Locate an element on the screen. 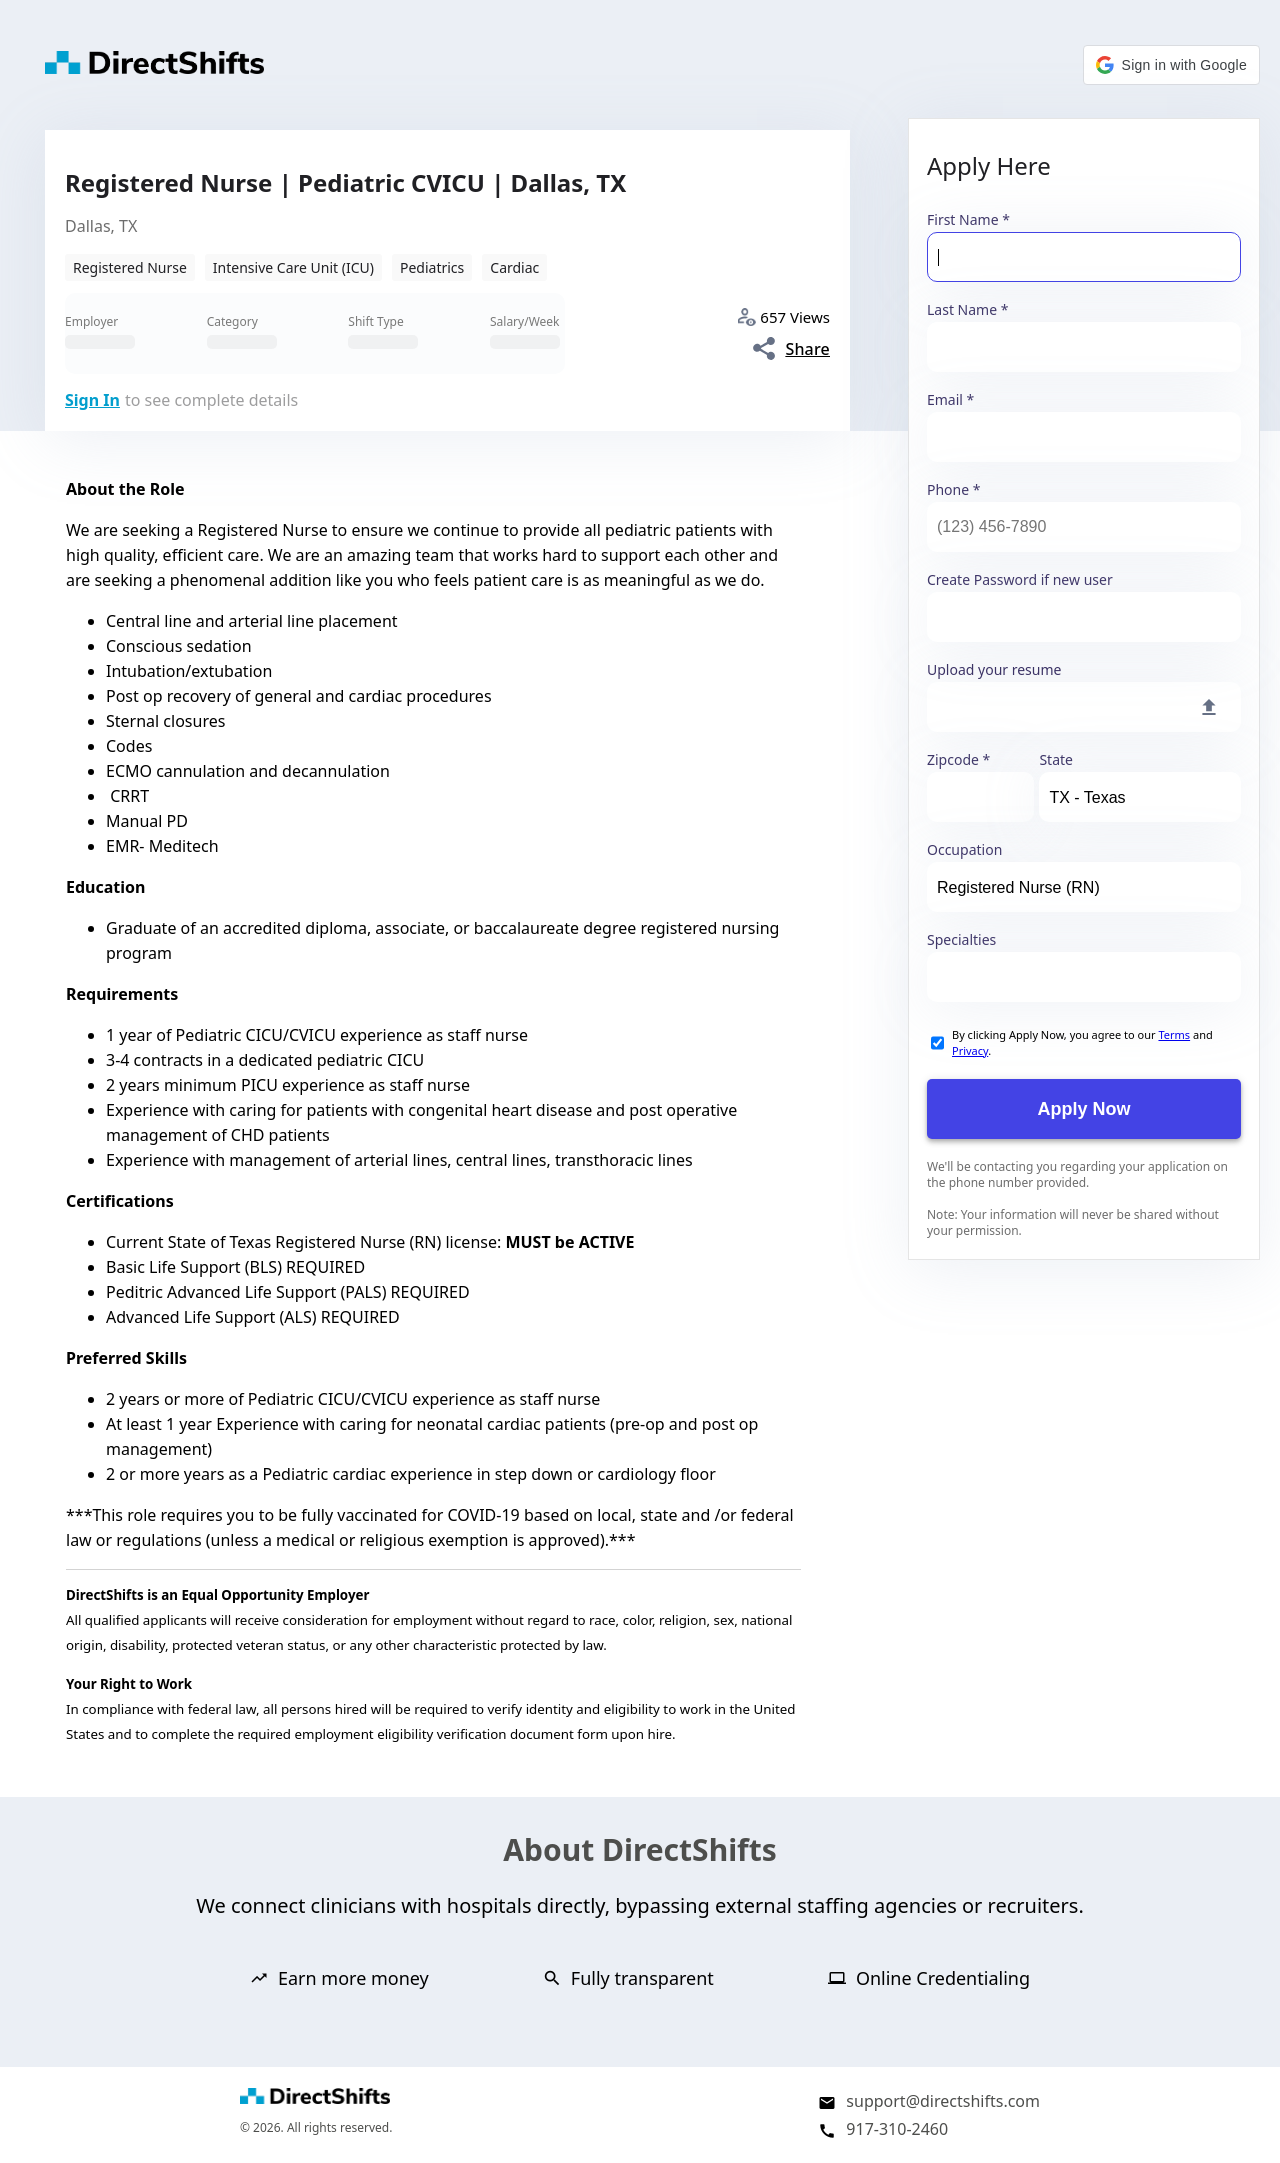  support@directshifts.com is located at coordinates (943, 2101).